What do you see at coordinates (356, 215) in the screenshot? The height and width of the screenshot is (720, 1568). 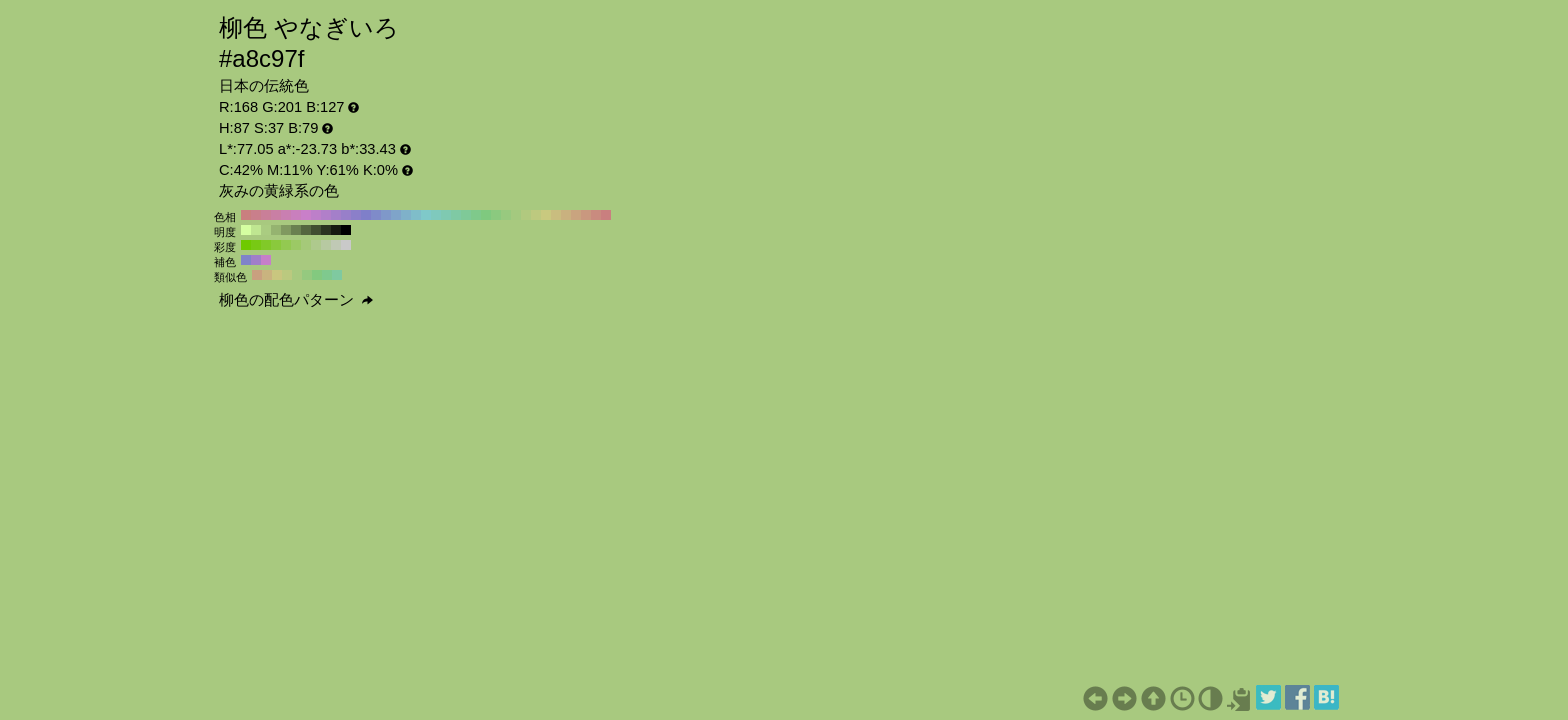 I see `#8b7fc9 H:250 S:37 B:79` at bounding box center [356, 215].